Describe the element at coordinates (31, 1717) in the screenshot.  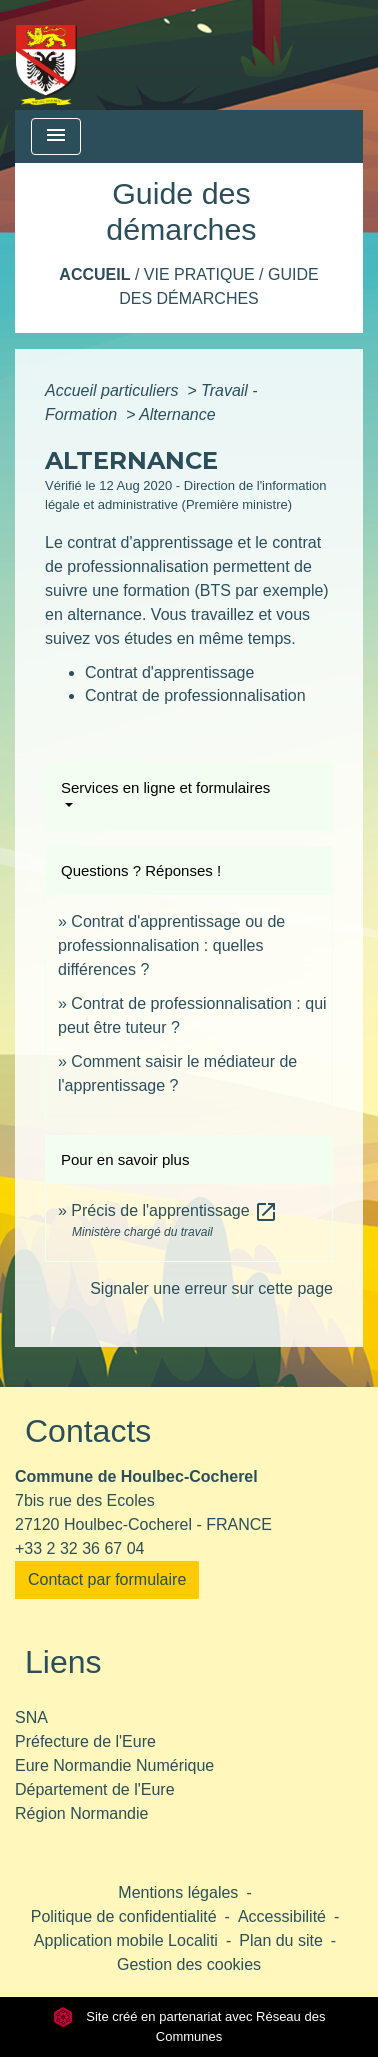
I see `SNA` at that location.